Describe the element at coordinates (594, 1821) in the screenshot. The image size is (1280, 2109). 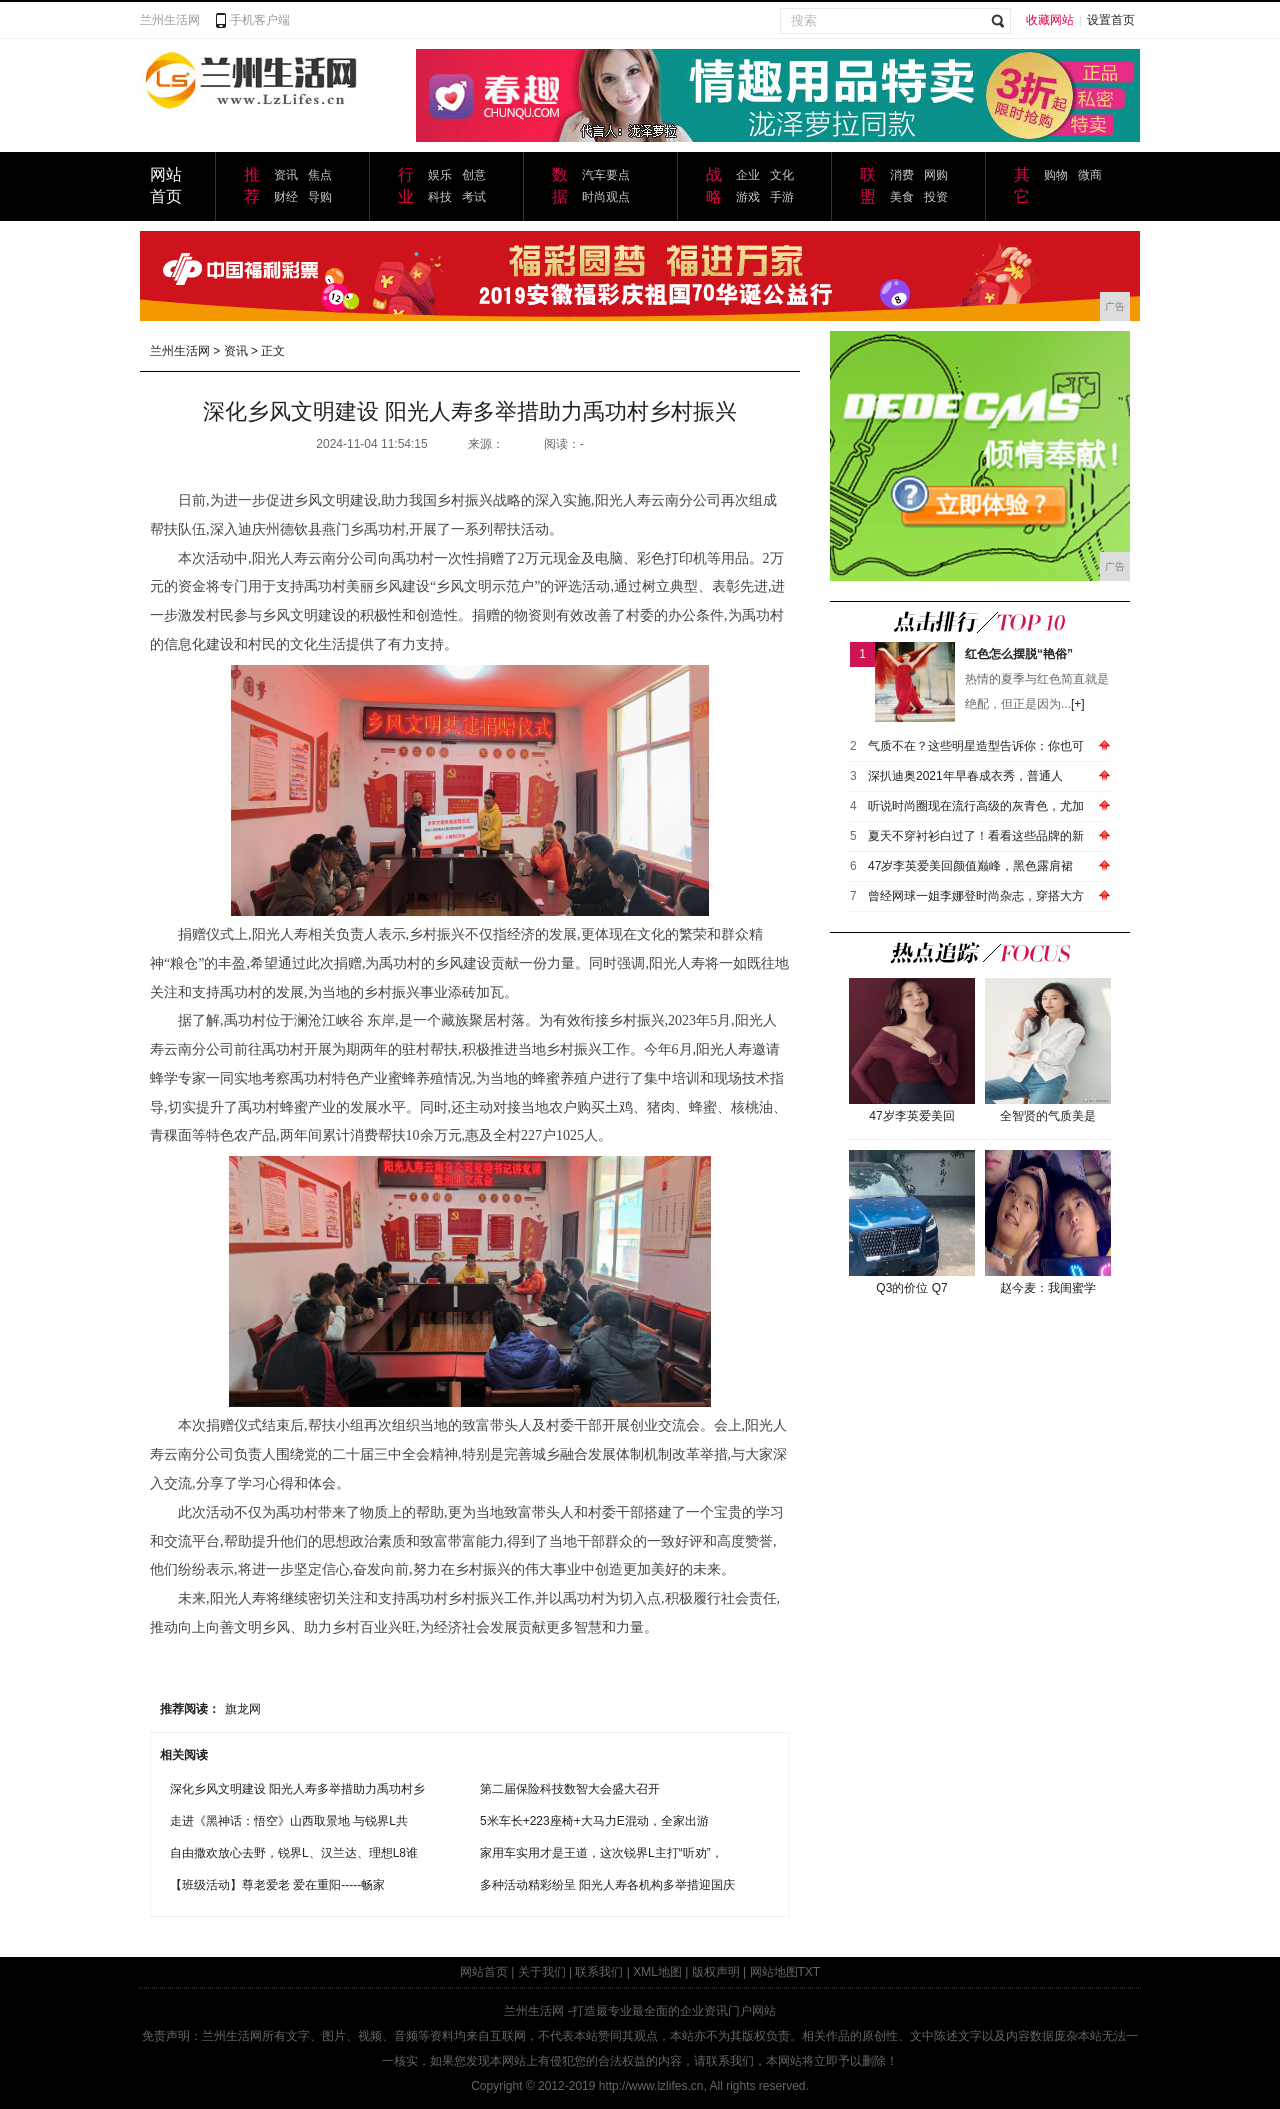
I see `5米车长+223座椅+大马力E混动，全家出游` at that location.